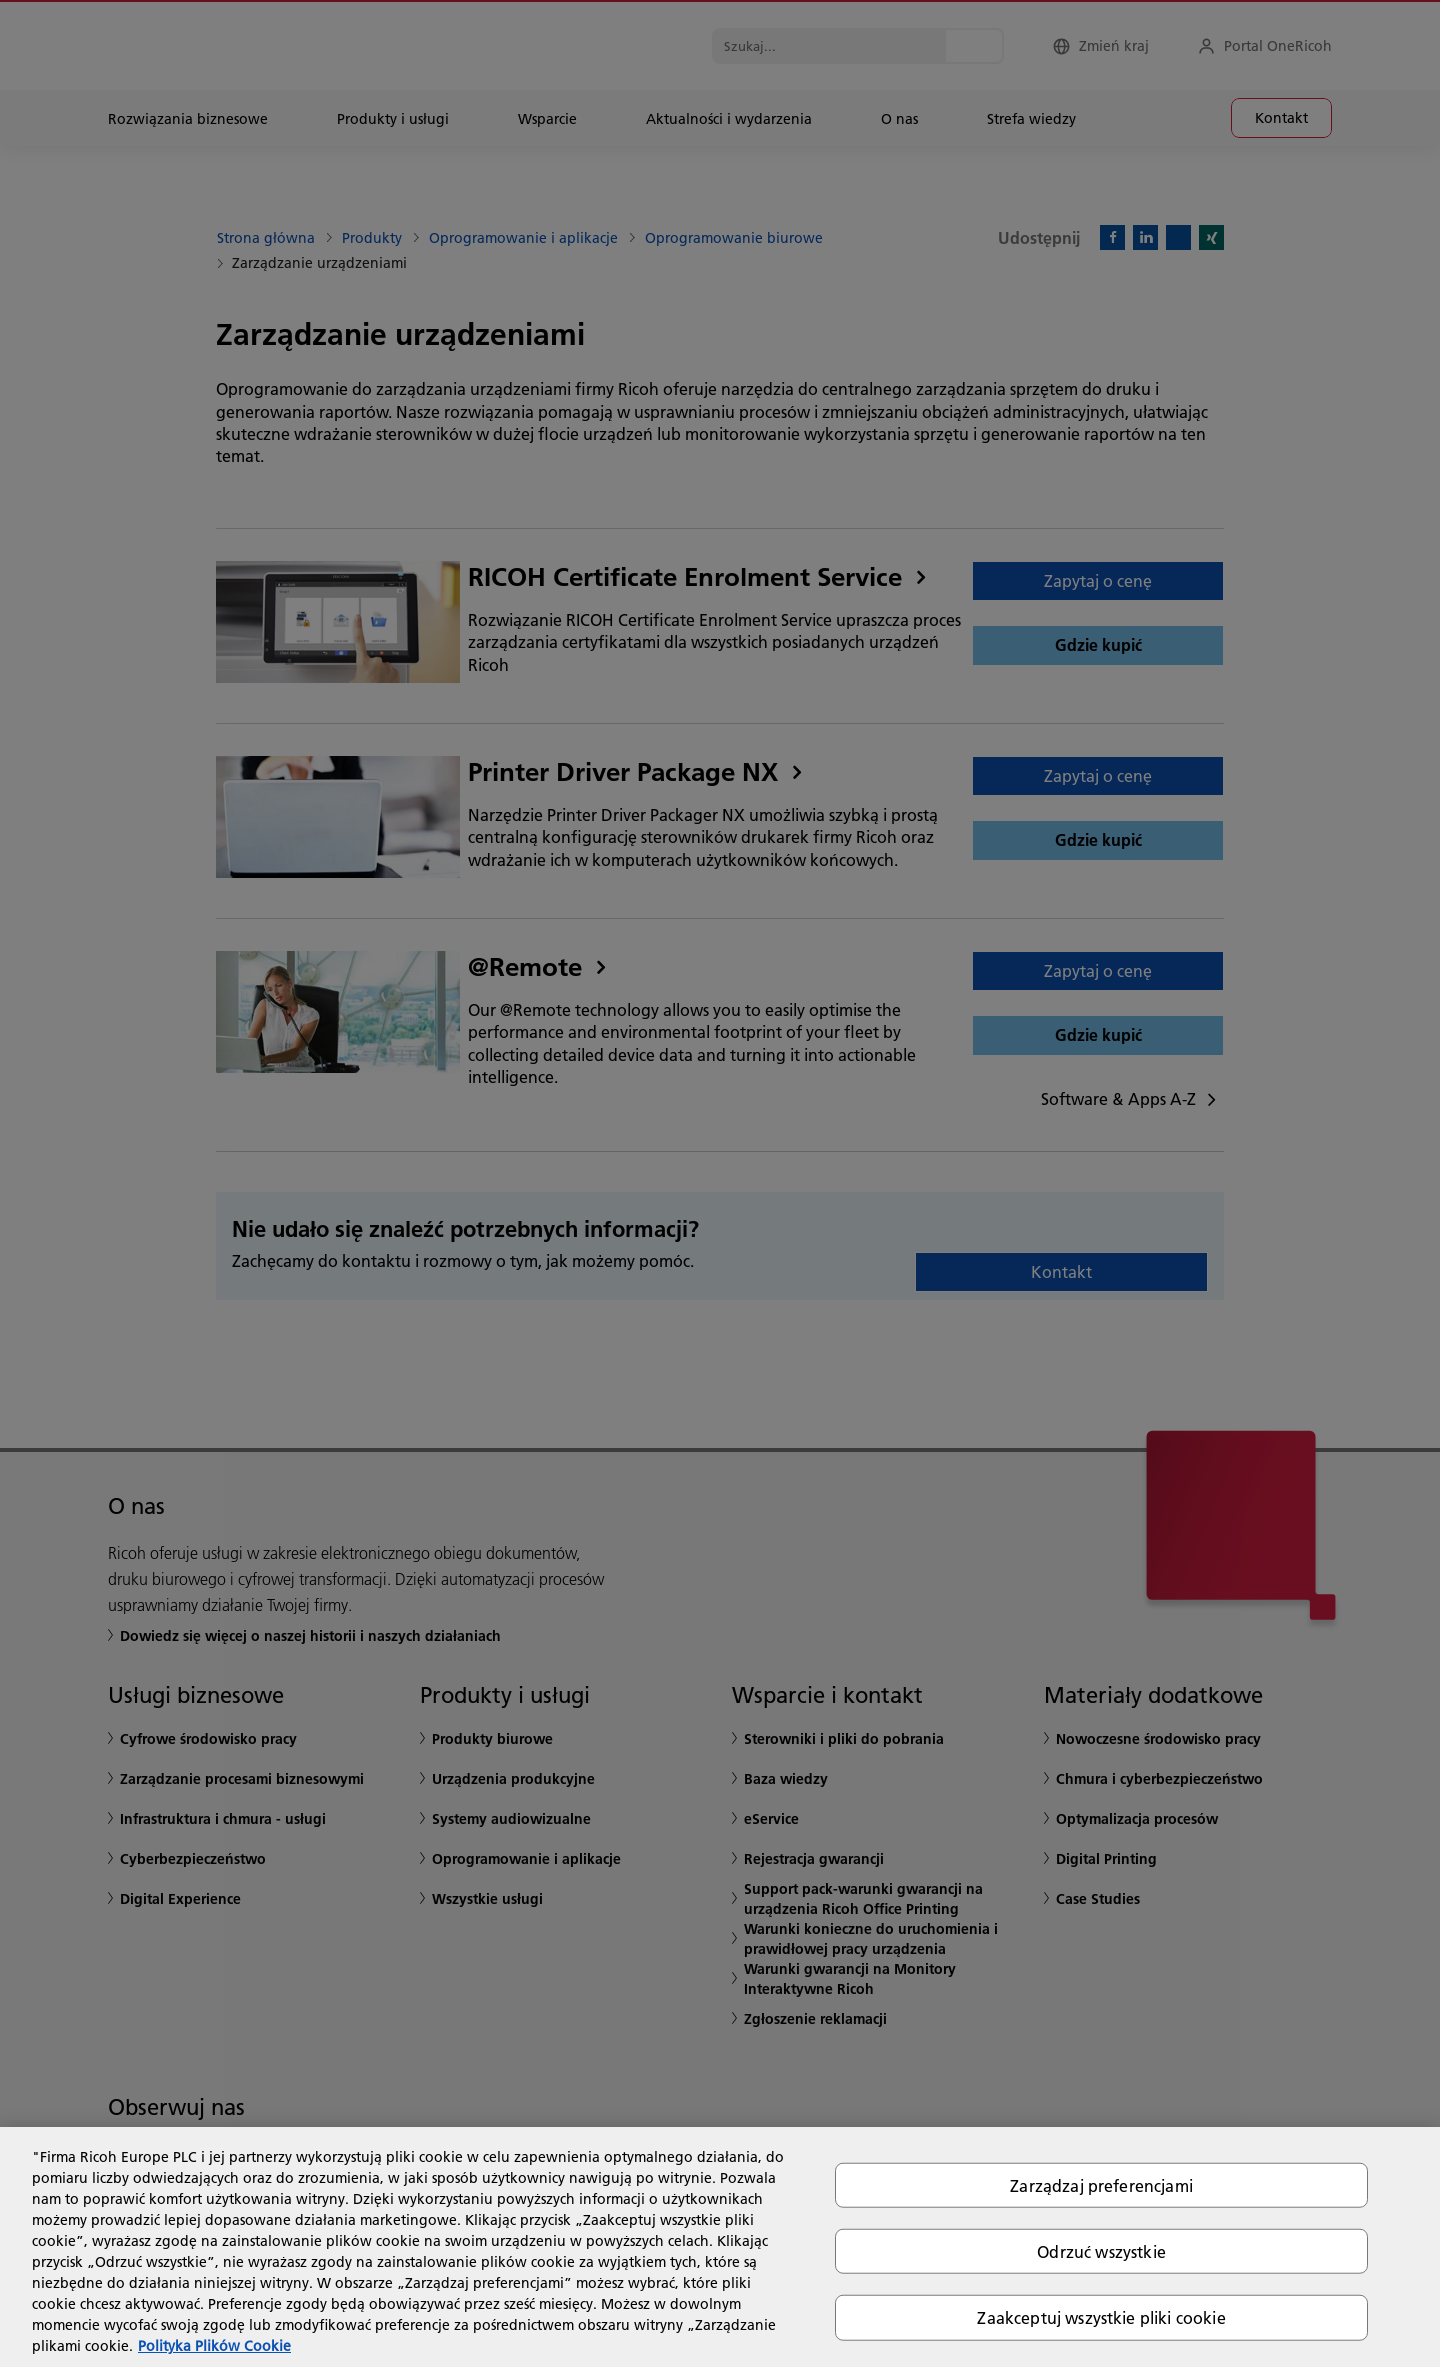 This screenshot has height=2367, width=1440. I want to click on Zarządzaj preferencjami [Zarządzaj preferencjami, otwiera okno dialogowe centrum preferencji], so click(1101, 2185).